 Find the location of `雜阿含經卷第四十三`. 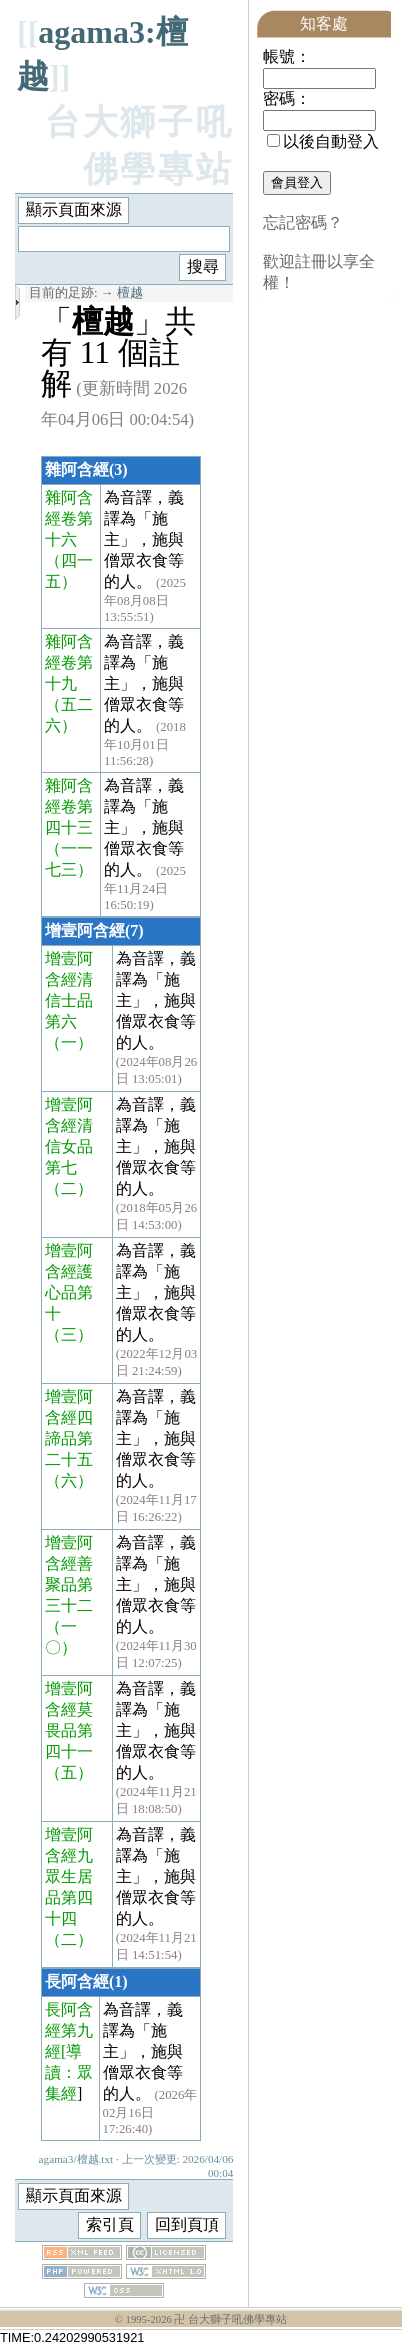

雜阿含經卷第四十三 is located at coordinates (69, 806).